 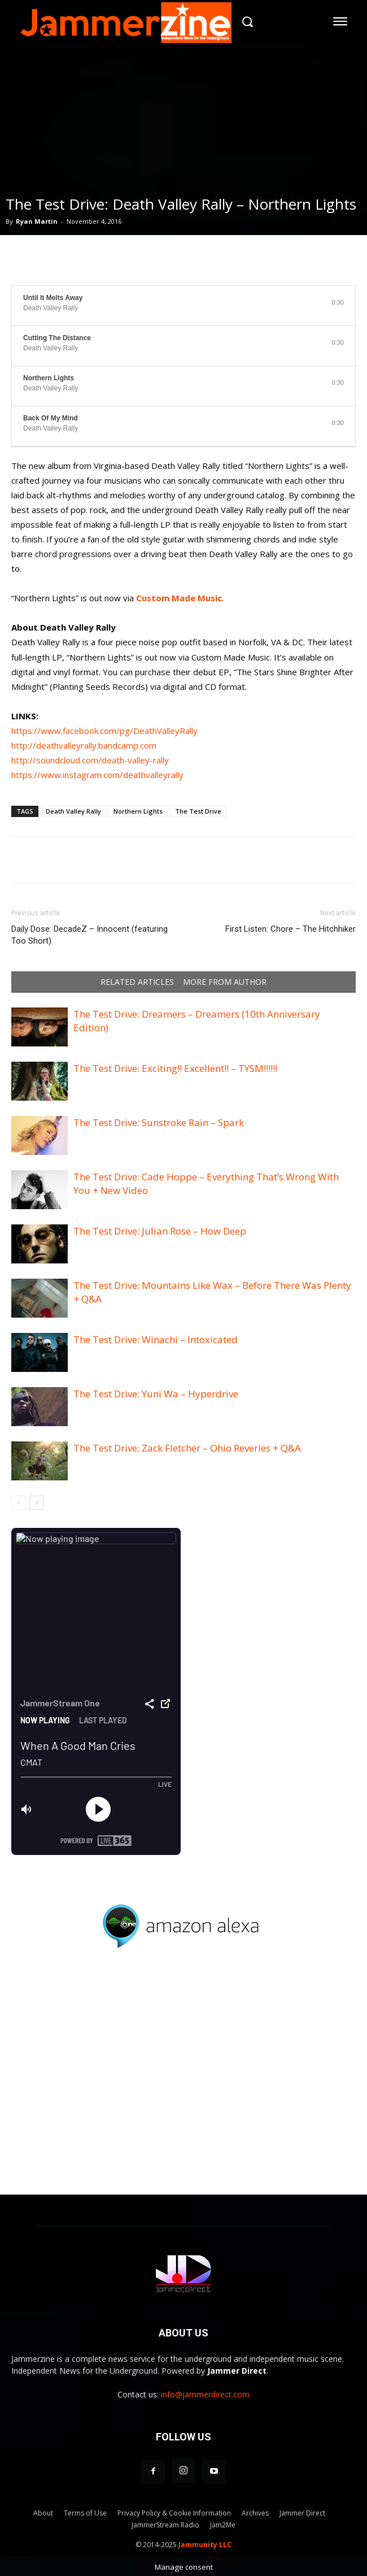 What do you see at coordinates (85, 2513) in the screenshot?
I see `Terms of Use` at bounding box center [85, 2513].